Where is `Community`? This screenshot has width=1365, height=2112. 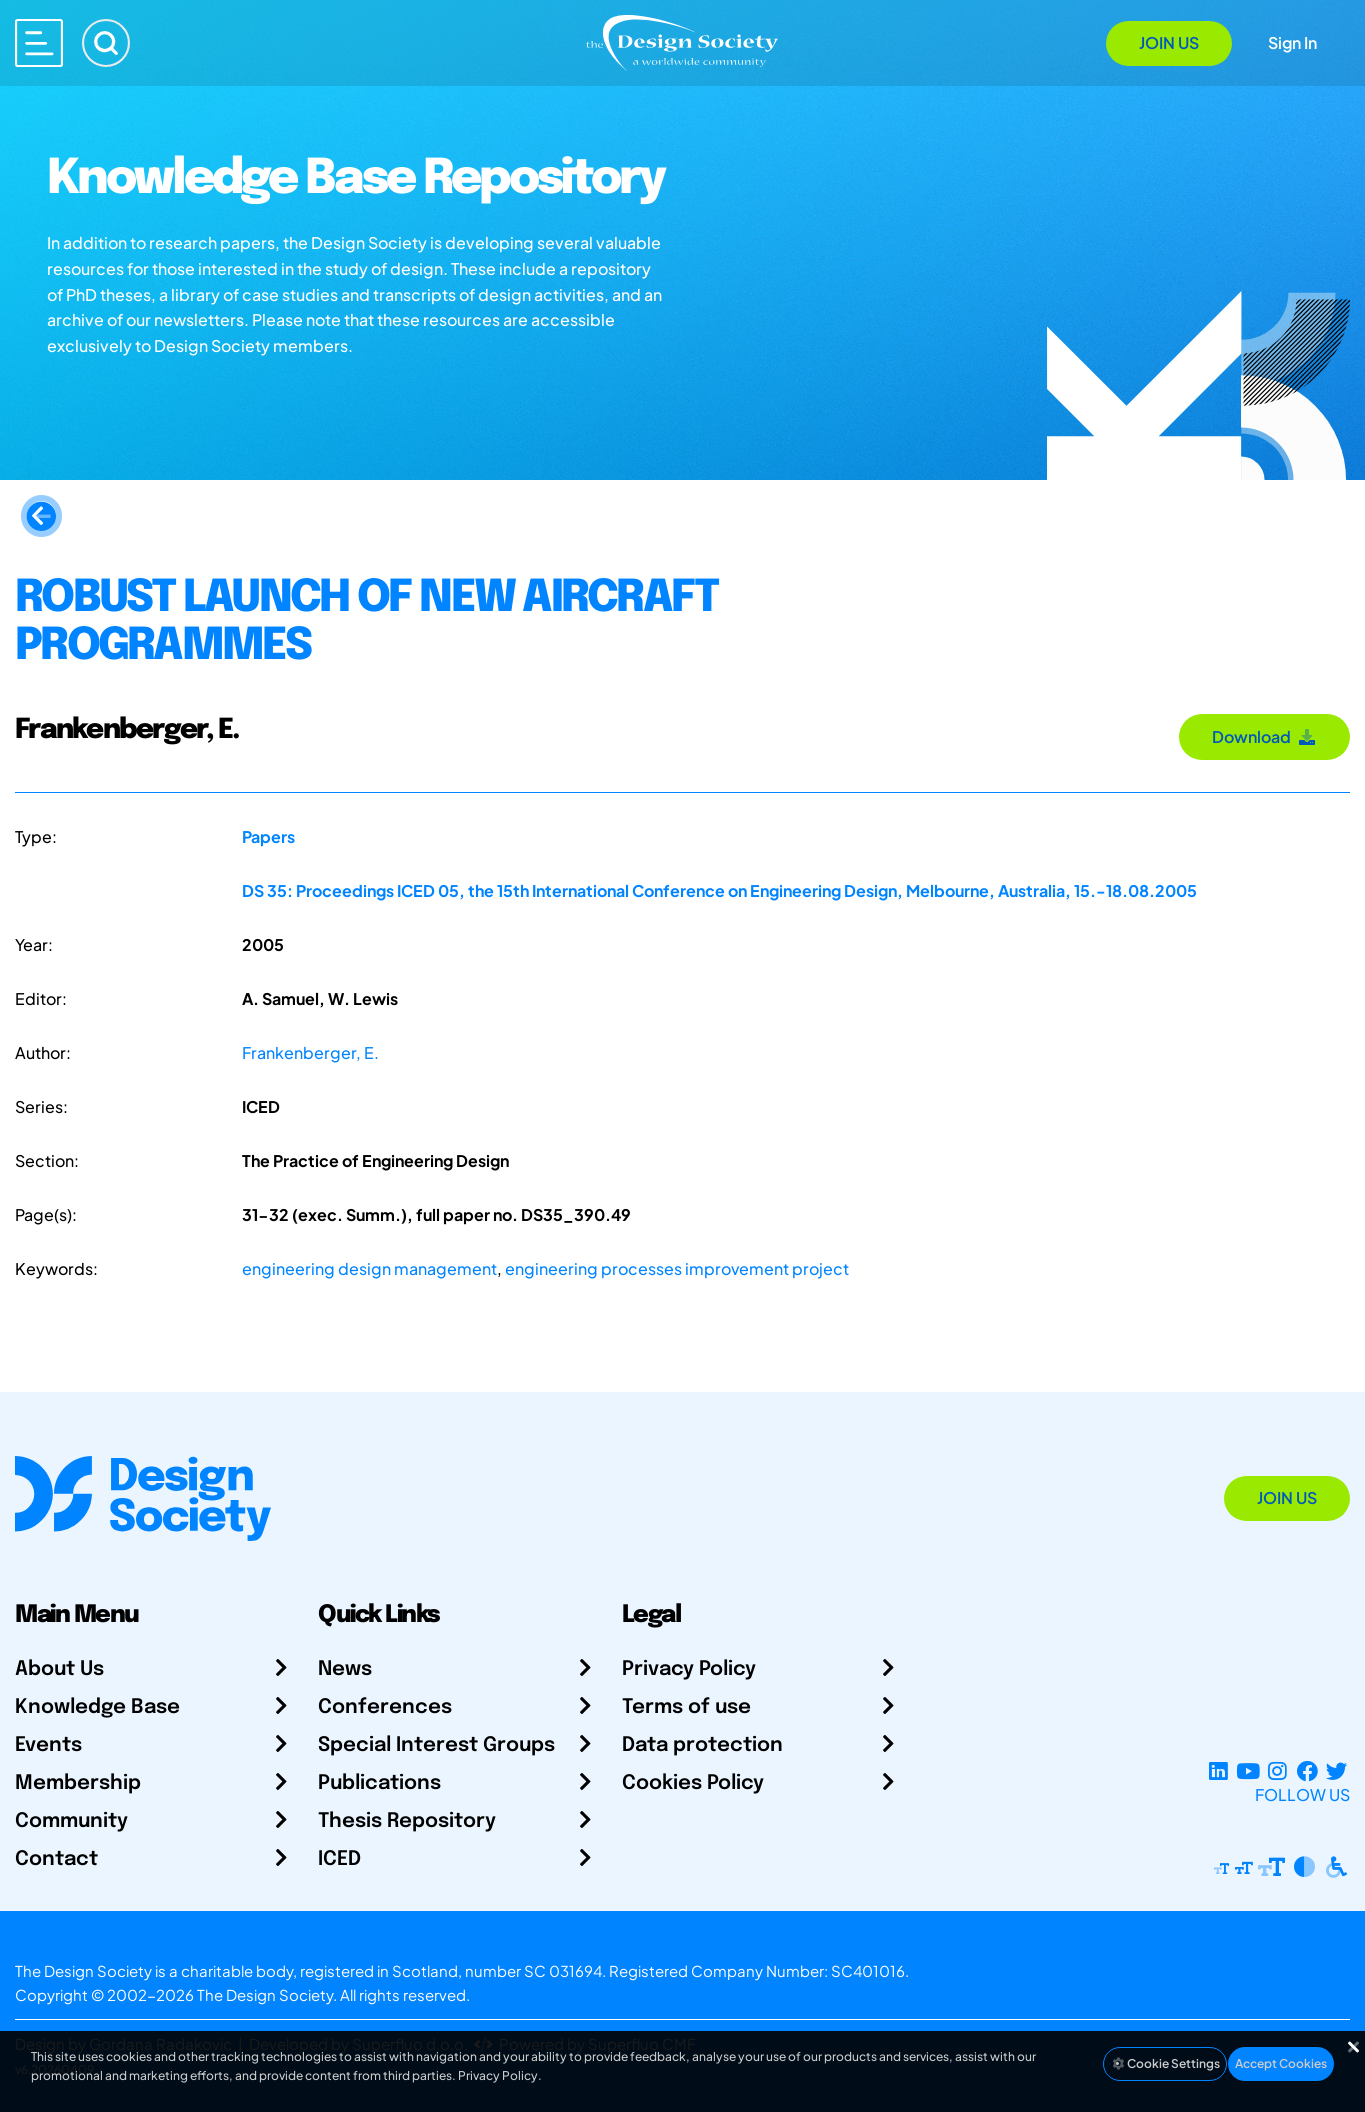
Community is located at coordinates (71, 1821).